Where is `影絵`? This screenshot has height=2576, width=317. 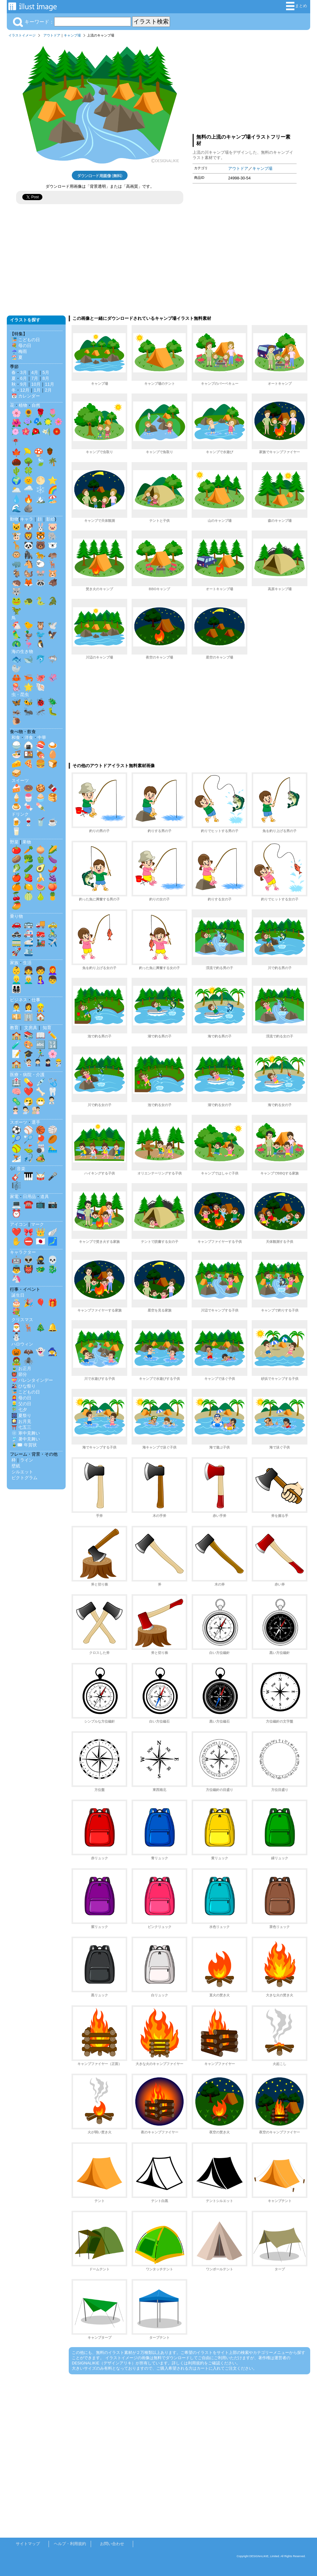 影絵 is located at coordinates (50, 519).